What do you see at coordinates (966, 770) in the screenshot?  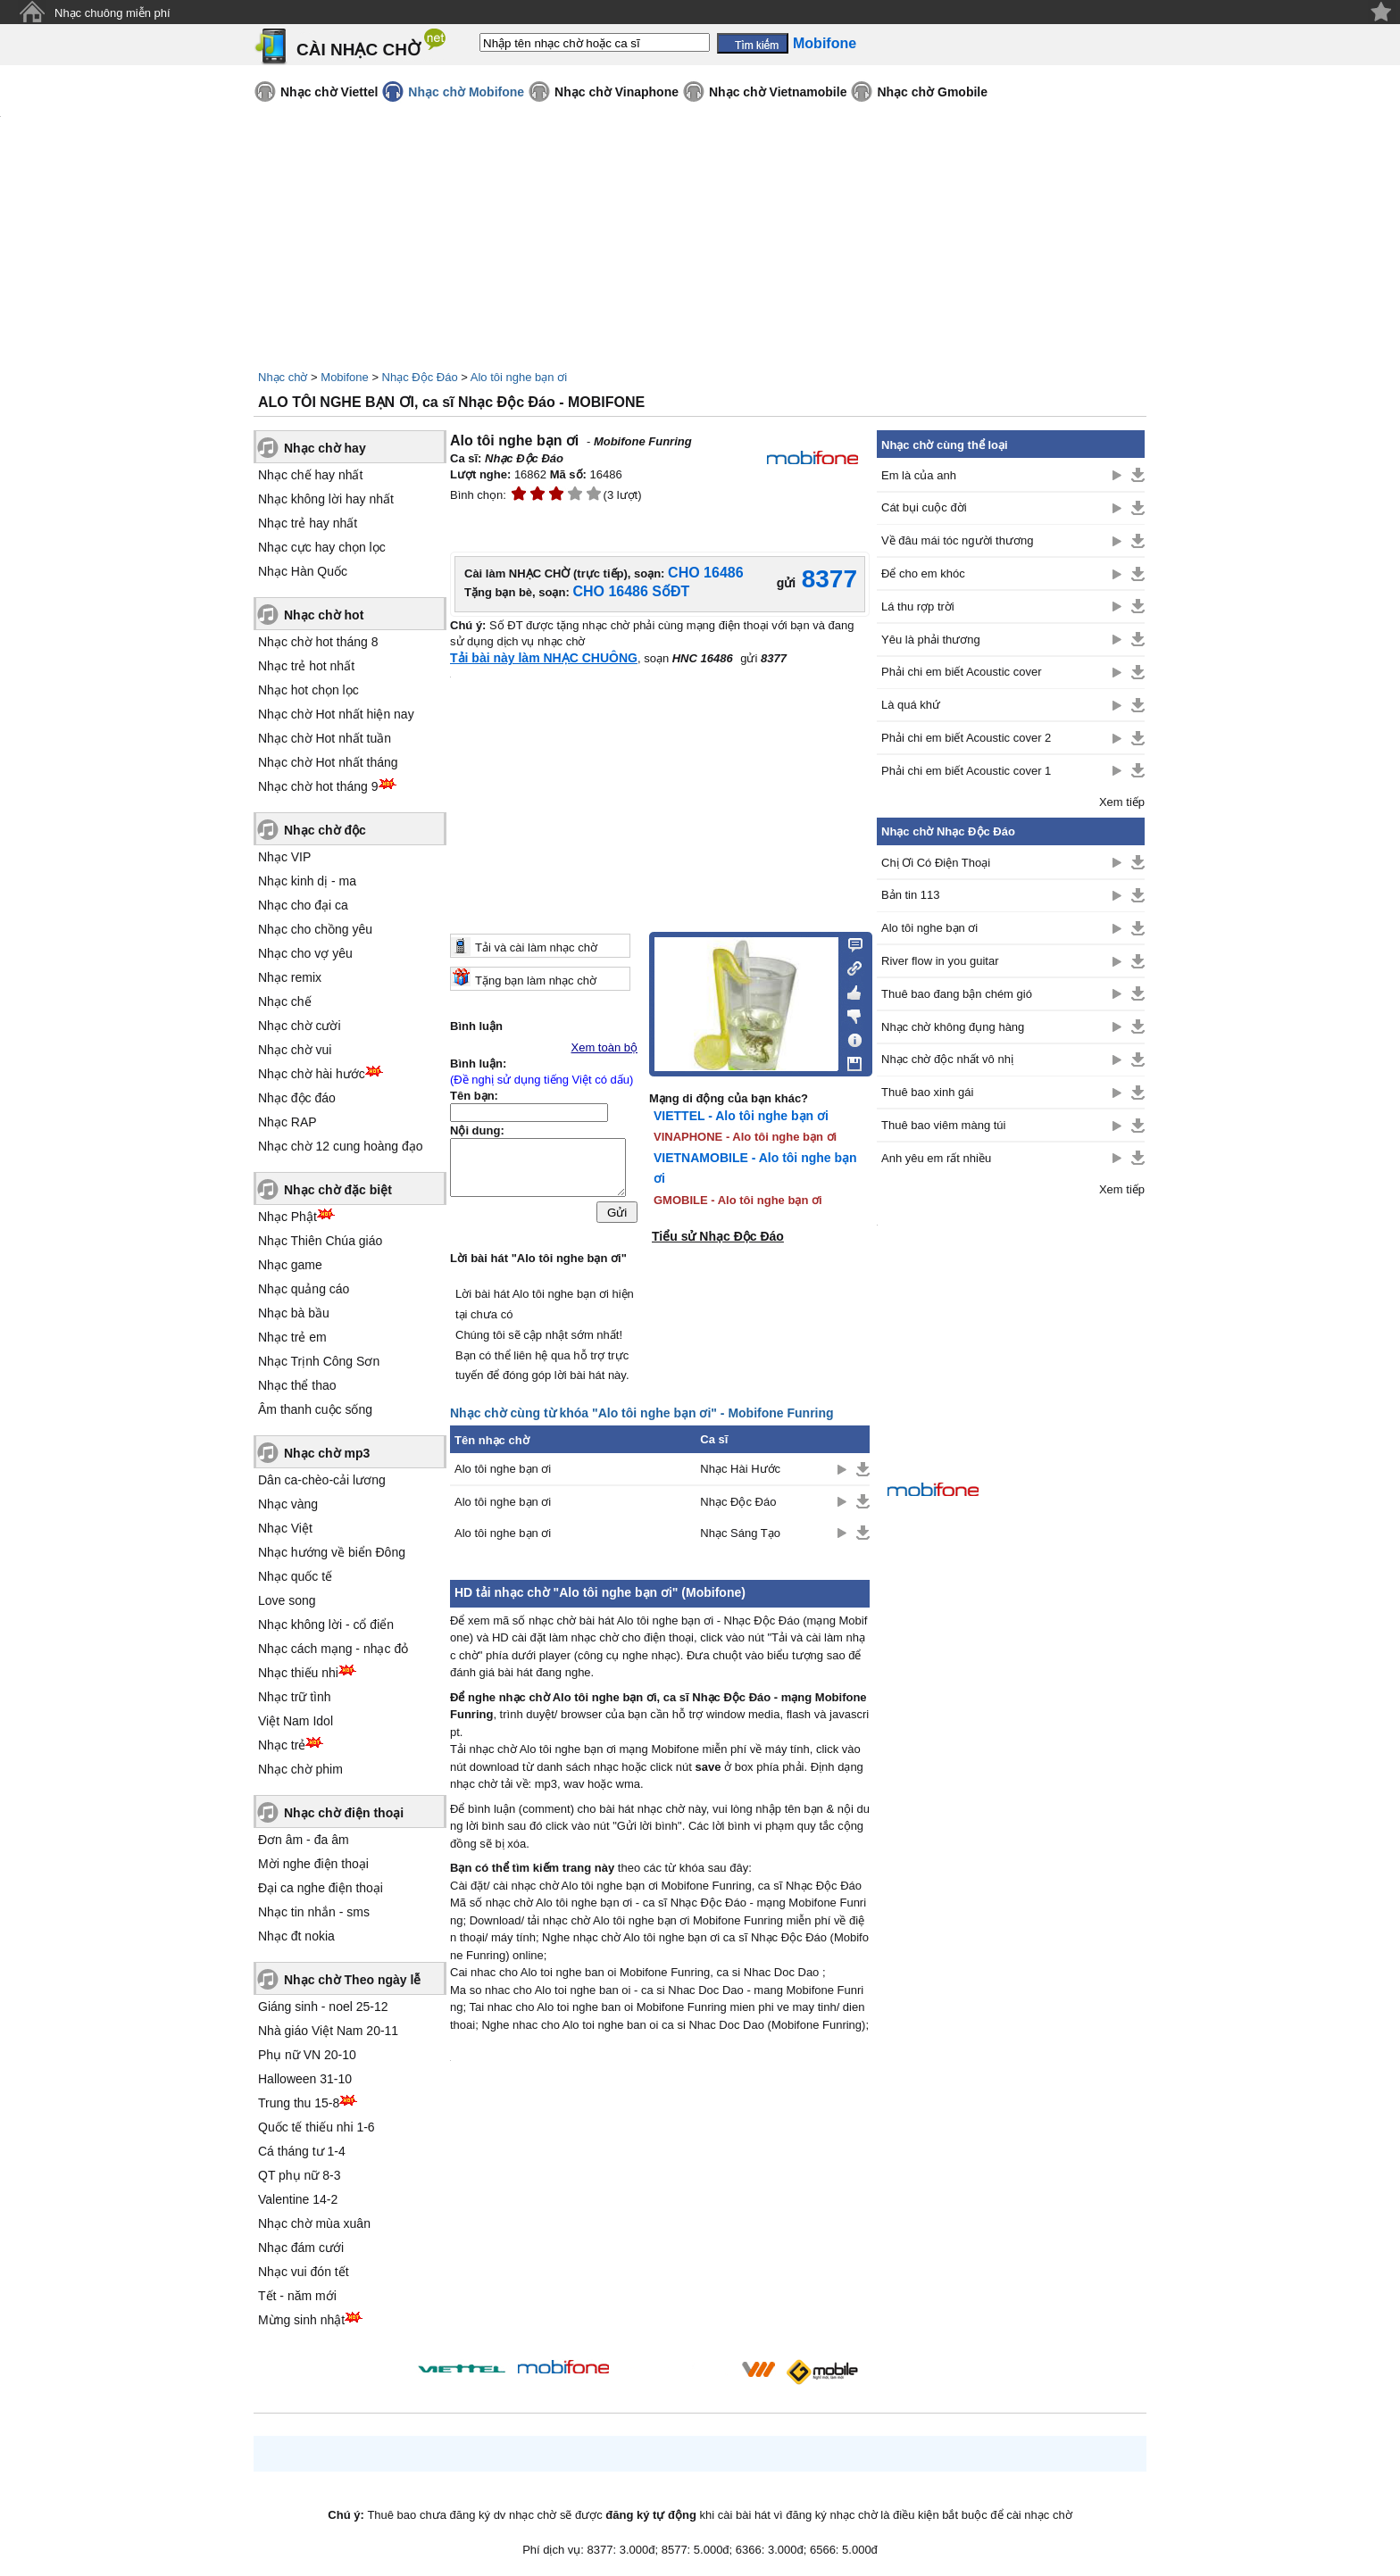 I see `Phải chi em biết Acoustic cover 1` at bounding box center [966, 770].